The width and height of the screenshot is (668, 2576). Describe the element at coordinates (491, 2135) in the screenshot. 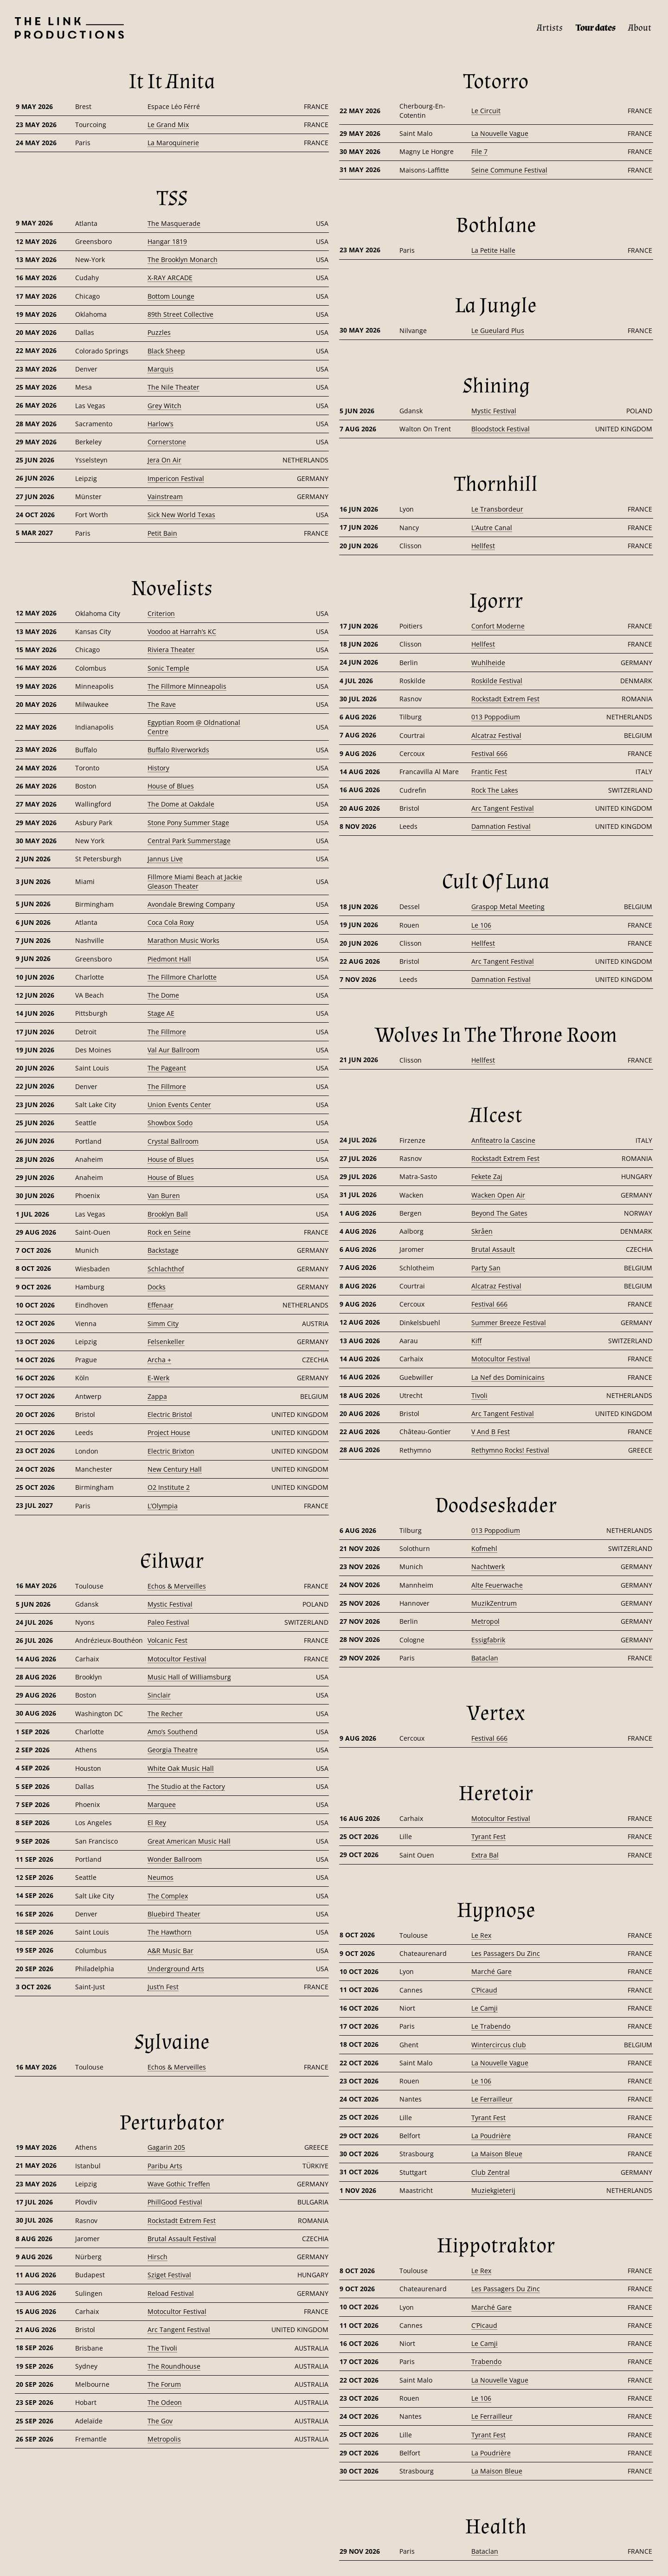

I see `La Poudrière` at that location.